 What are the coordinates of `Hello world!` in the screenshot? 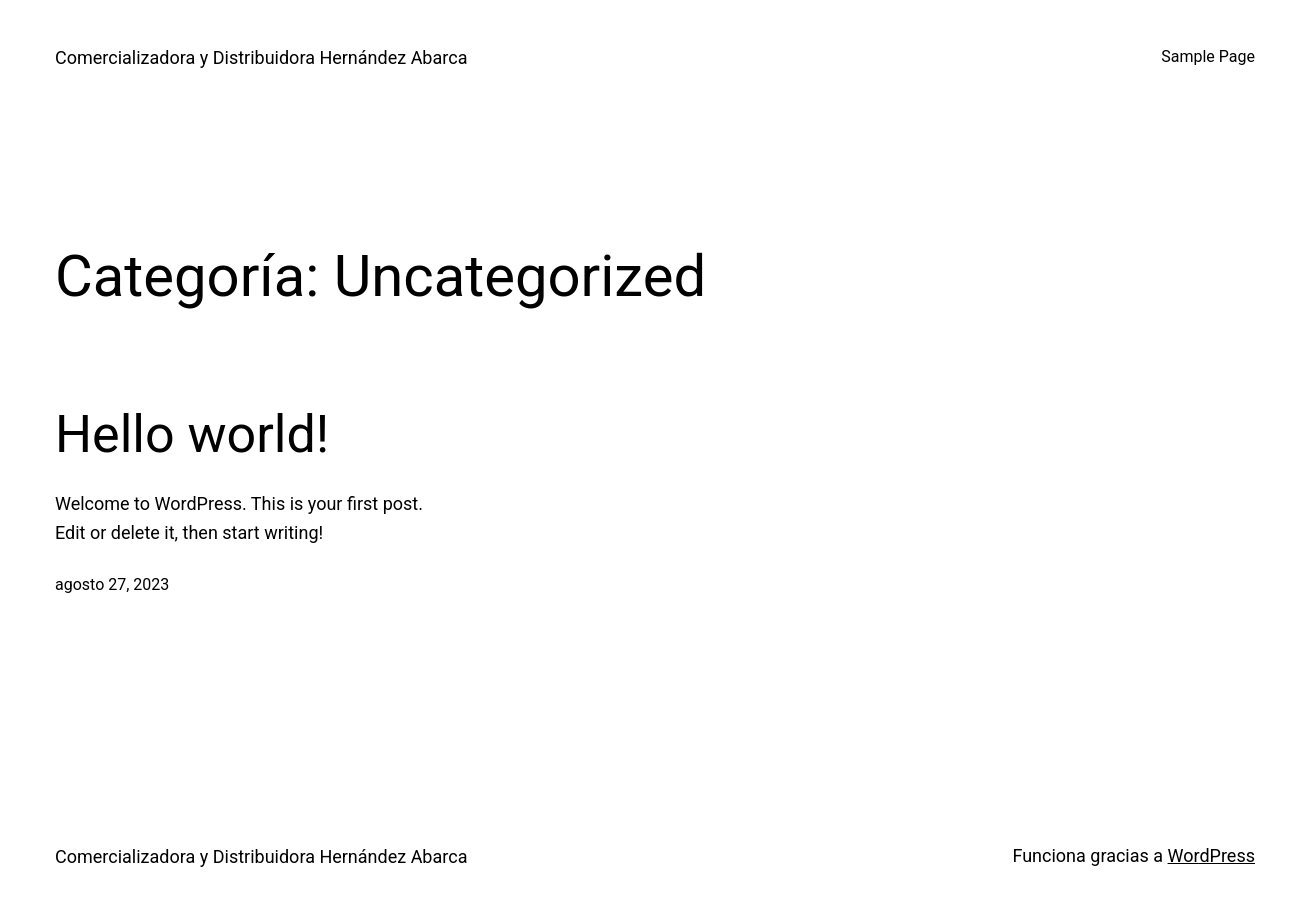 It's located at (192, 434).